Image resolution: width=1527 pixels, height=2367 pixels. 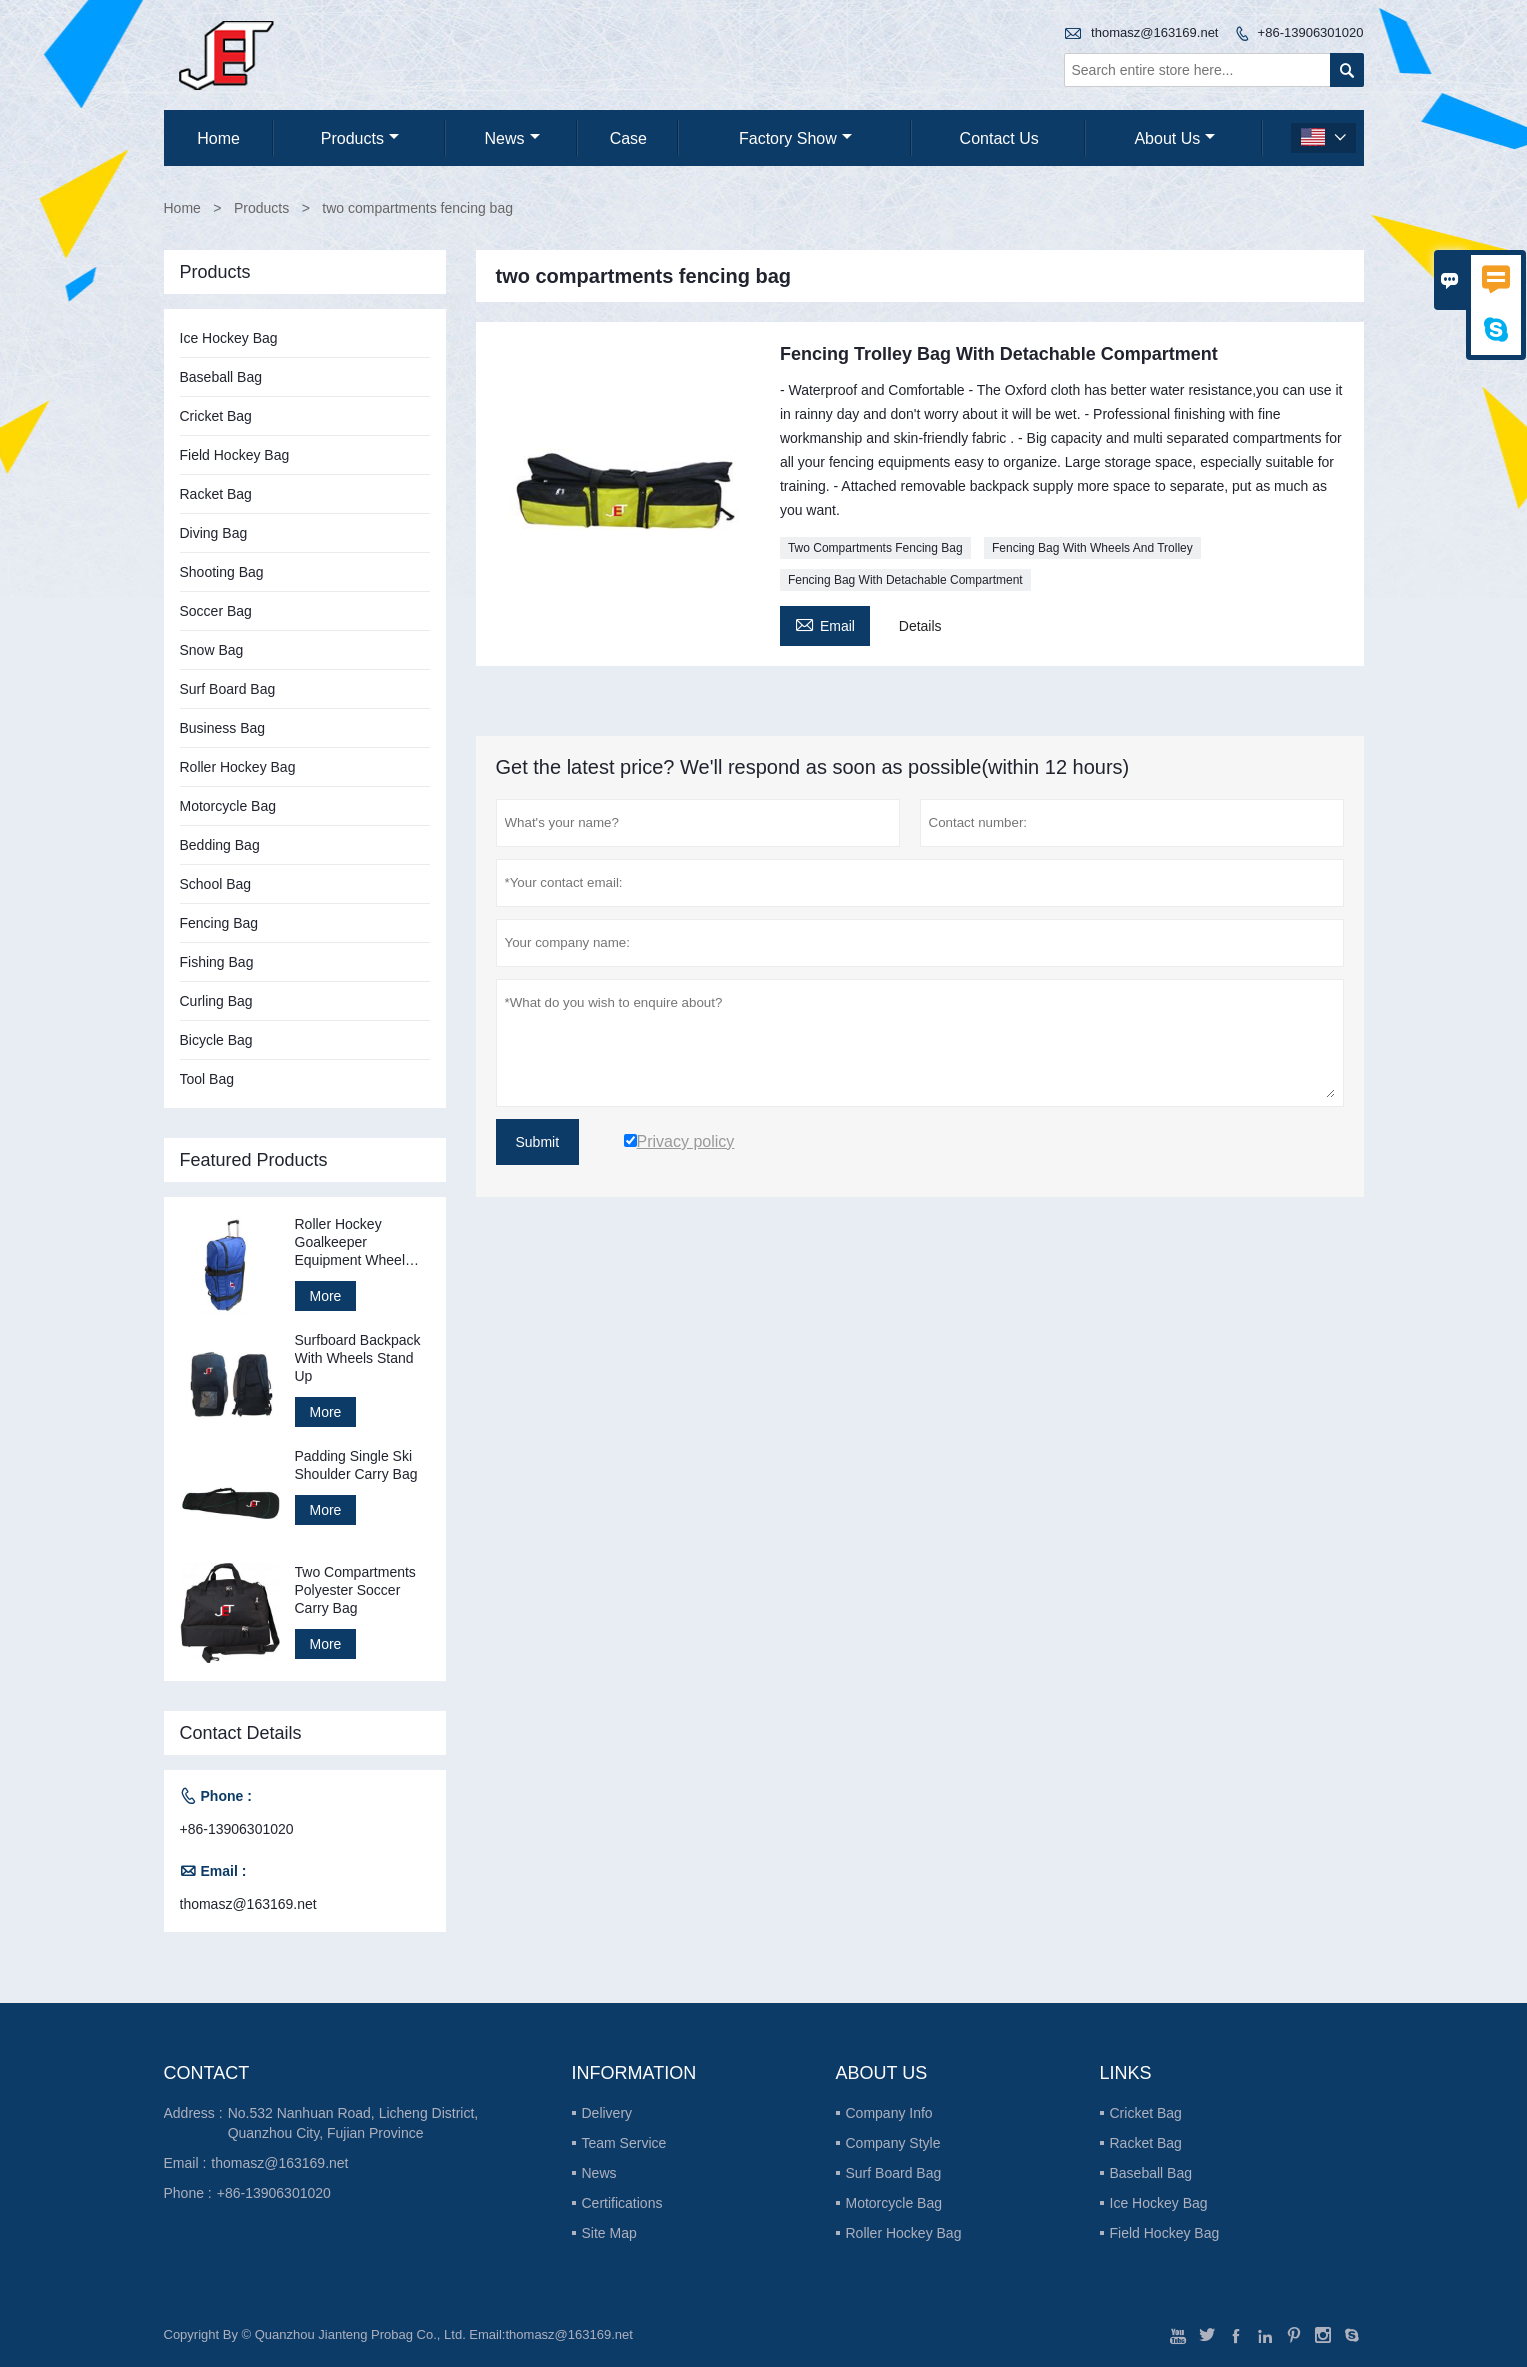 What do you see at coordinates (889, 2113) in the screenshot?
I see `Company Info` at bounding box center [889, 2113].